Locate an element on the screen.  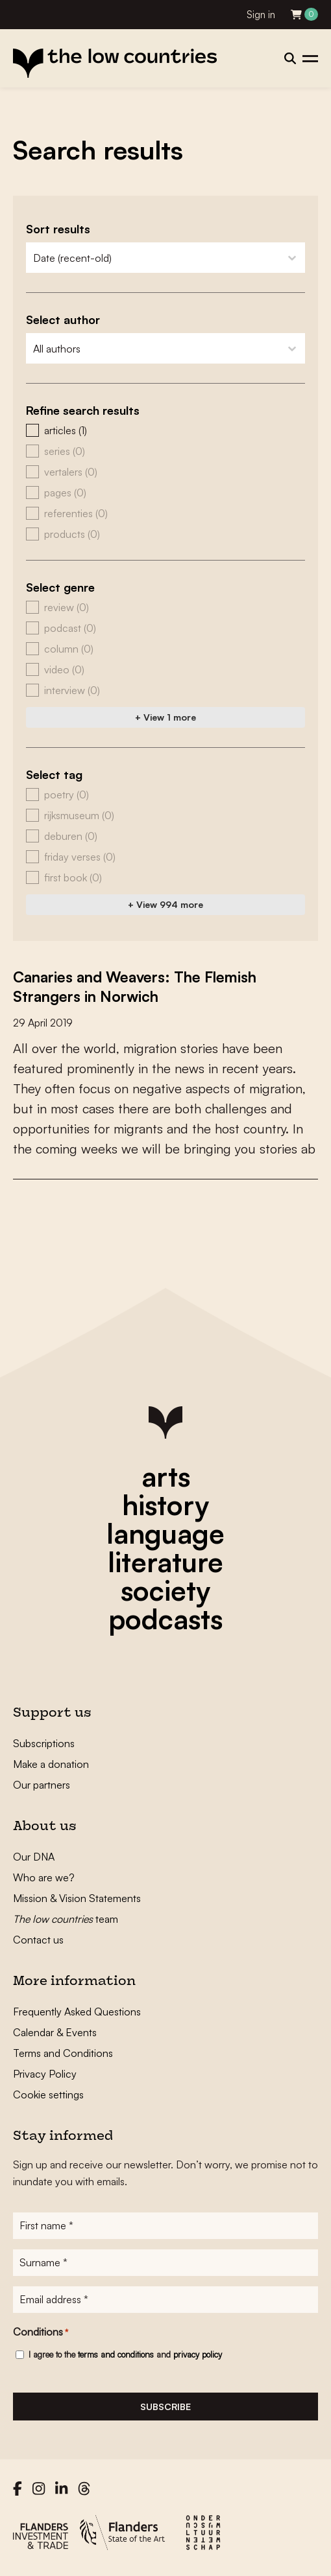
[button] is located at coordinates (165, 430).